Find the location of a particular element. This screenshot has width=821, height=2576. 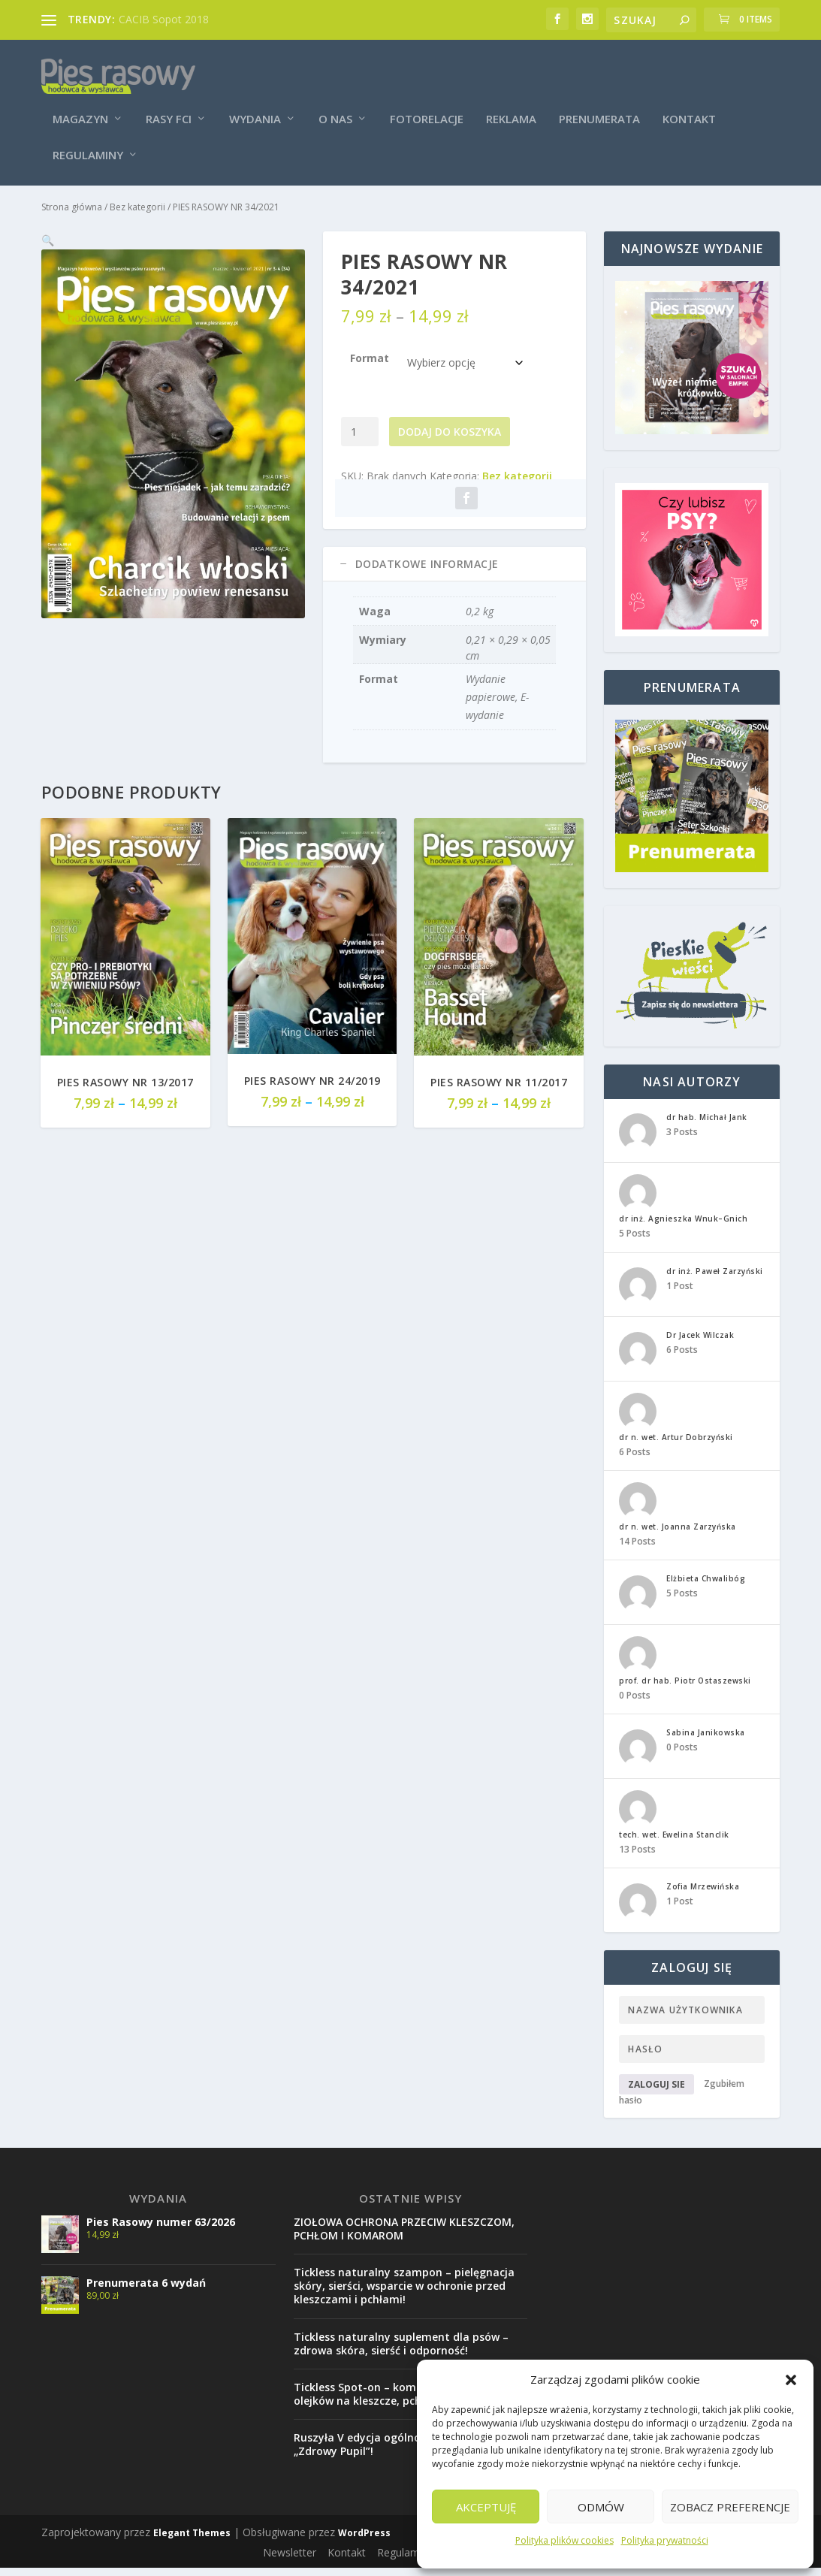

[button] is located at coordinates (790, 2379).